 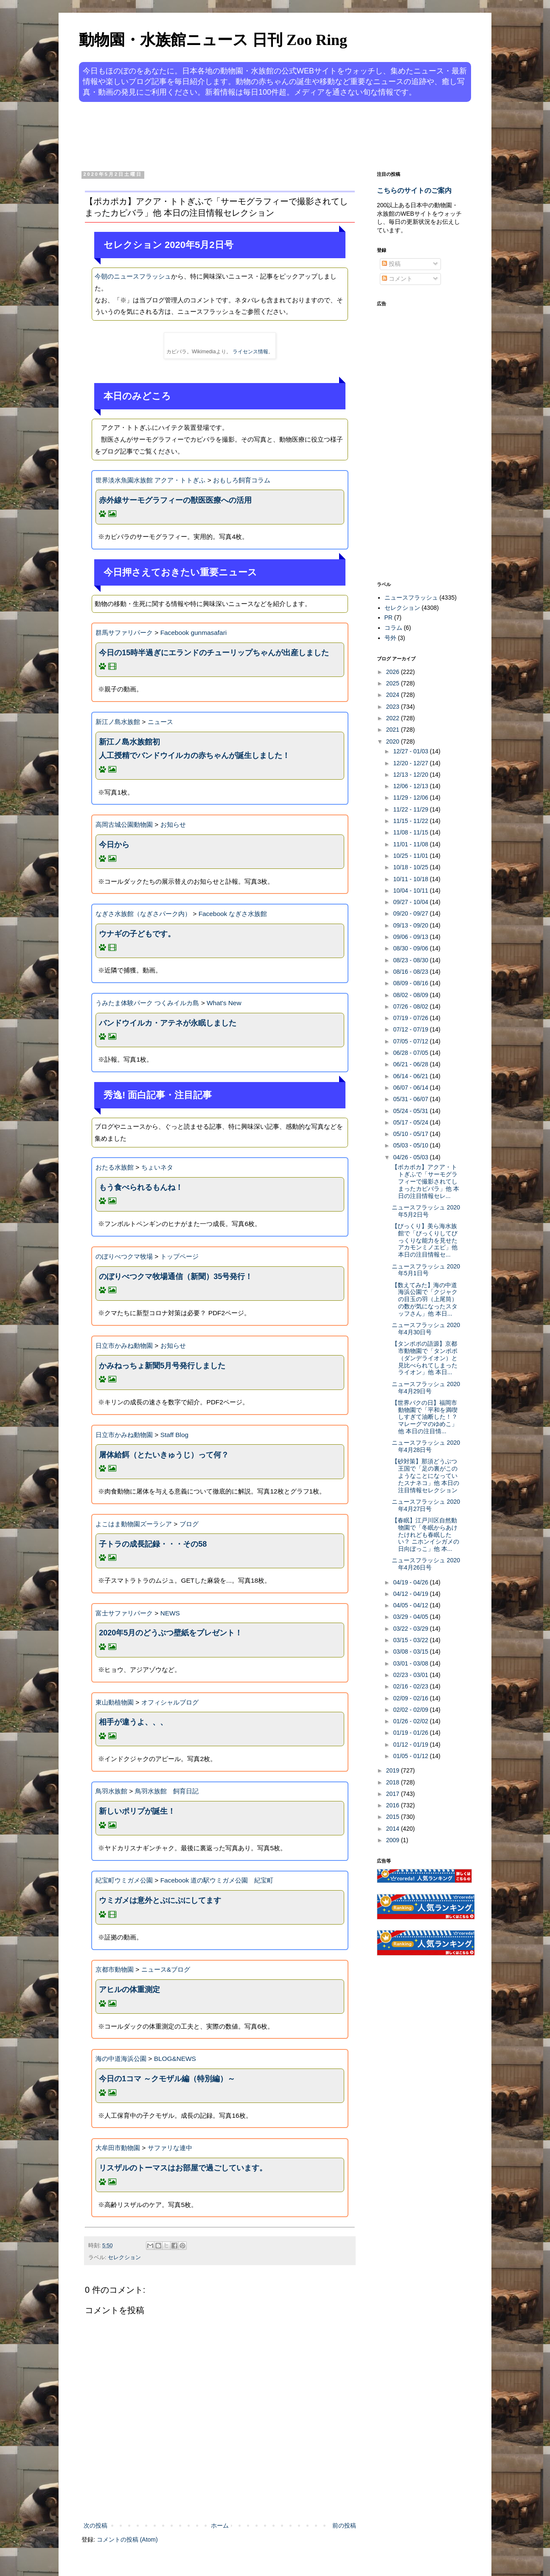 What do you see at coordinates (165, 1969) in the screenshot?
I see `ニュース&ブログ` at bounding box center [165, 1969].